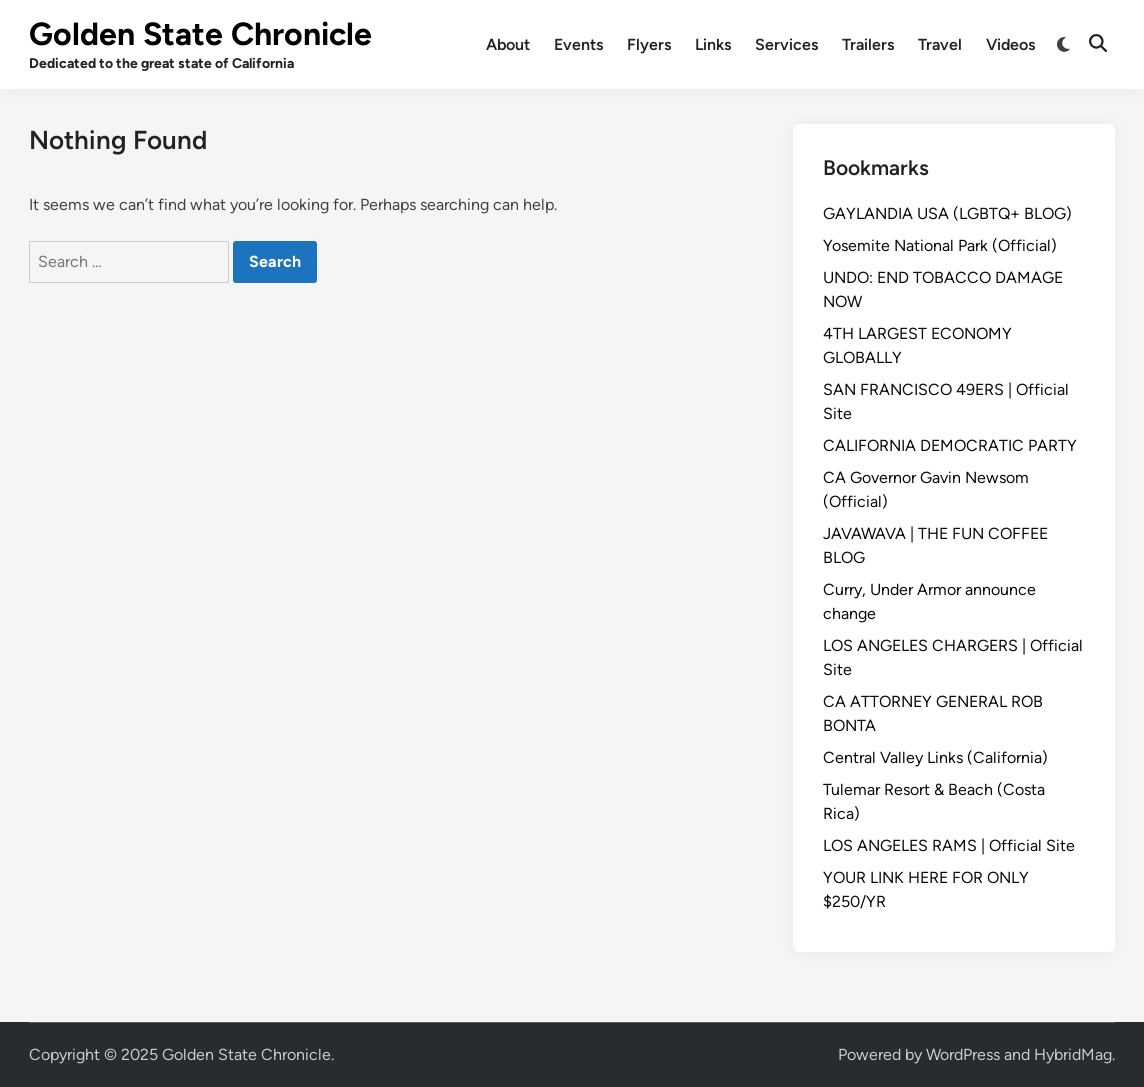 The image size is (1144, 1087). Describe the element at coordinates (200, 34) in the screenshot. I see `Golden State Chronicle` at that location.